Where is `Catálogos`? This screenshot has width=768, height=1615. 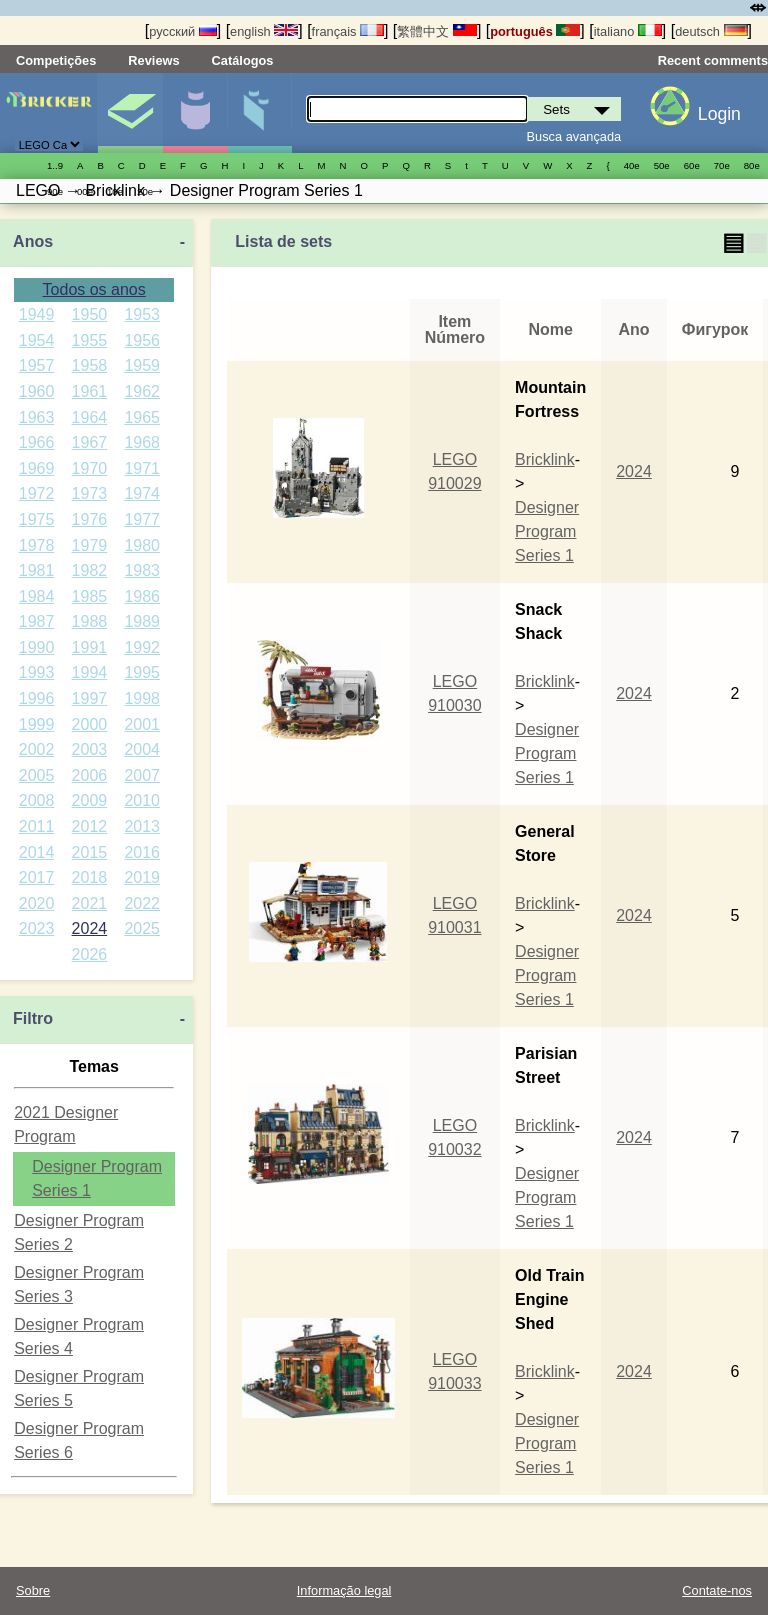 Catálogos is located at coordinates (243, 60).